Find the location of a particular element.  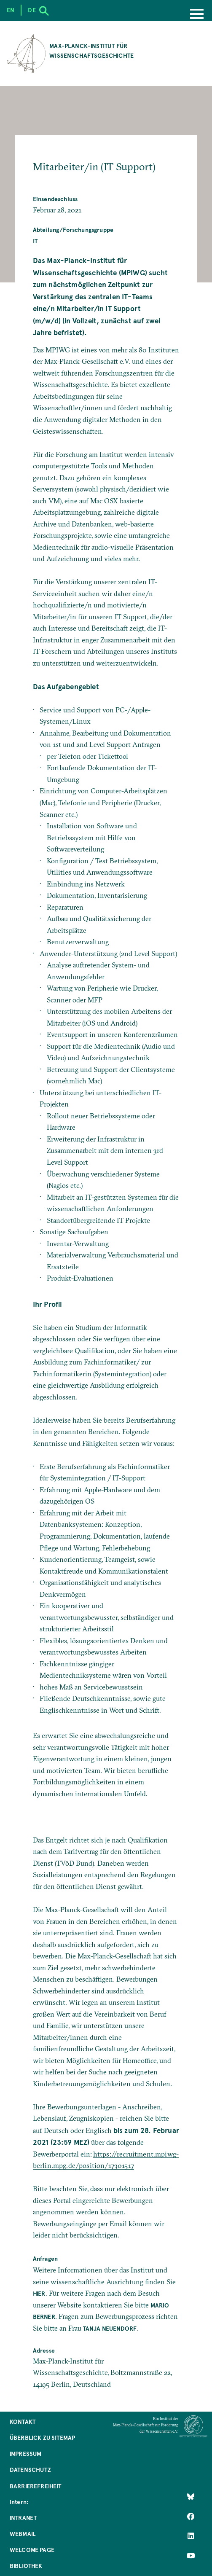

[Menu] is located at coordinates (197, 14).